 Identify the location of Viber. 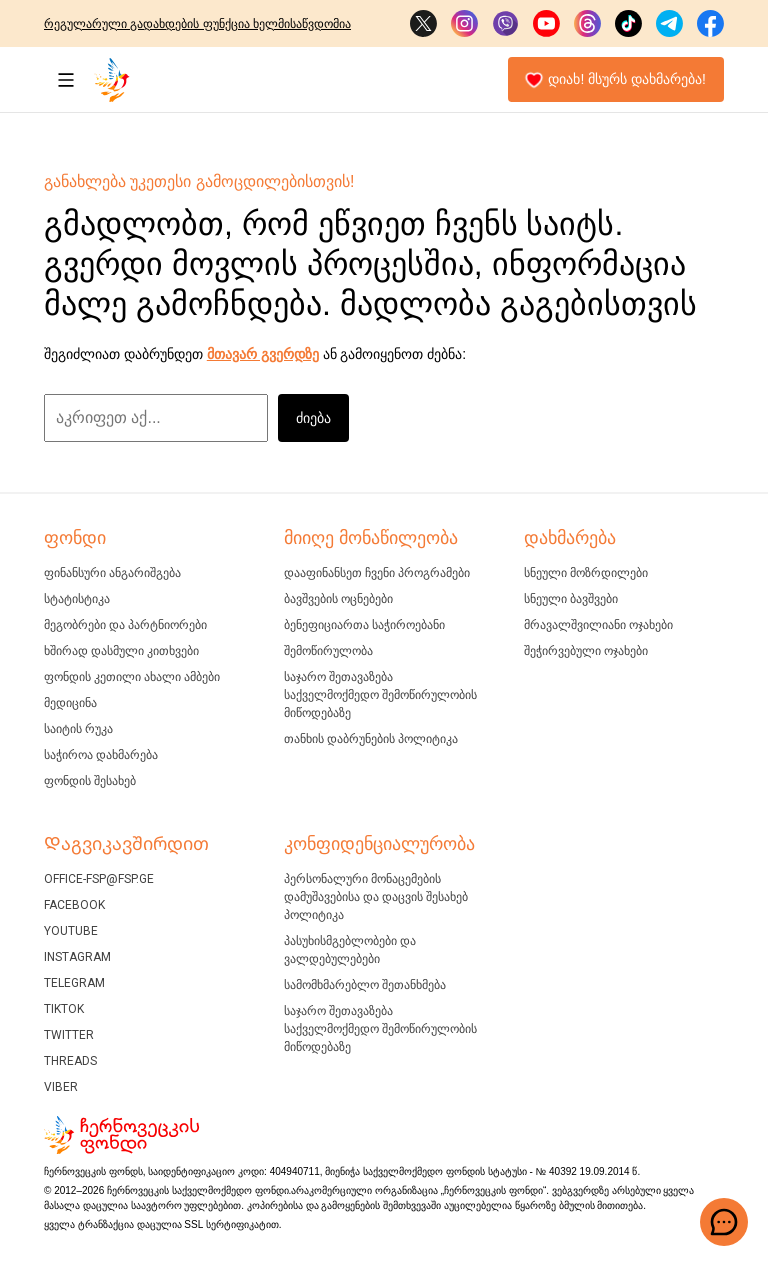
(61, 1087).